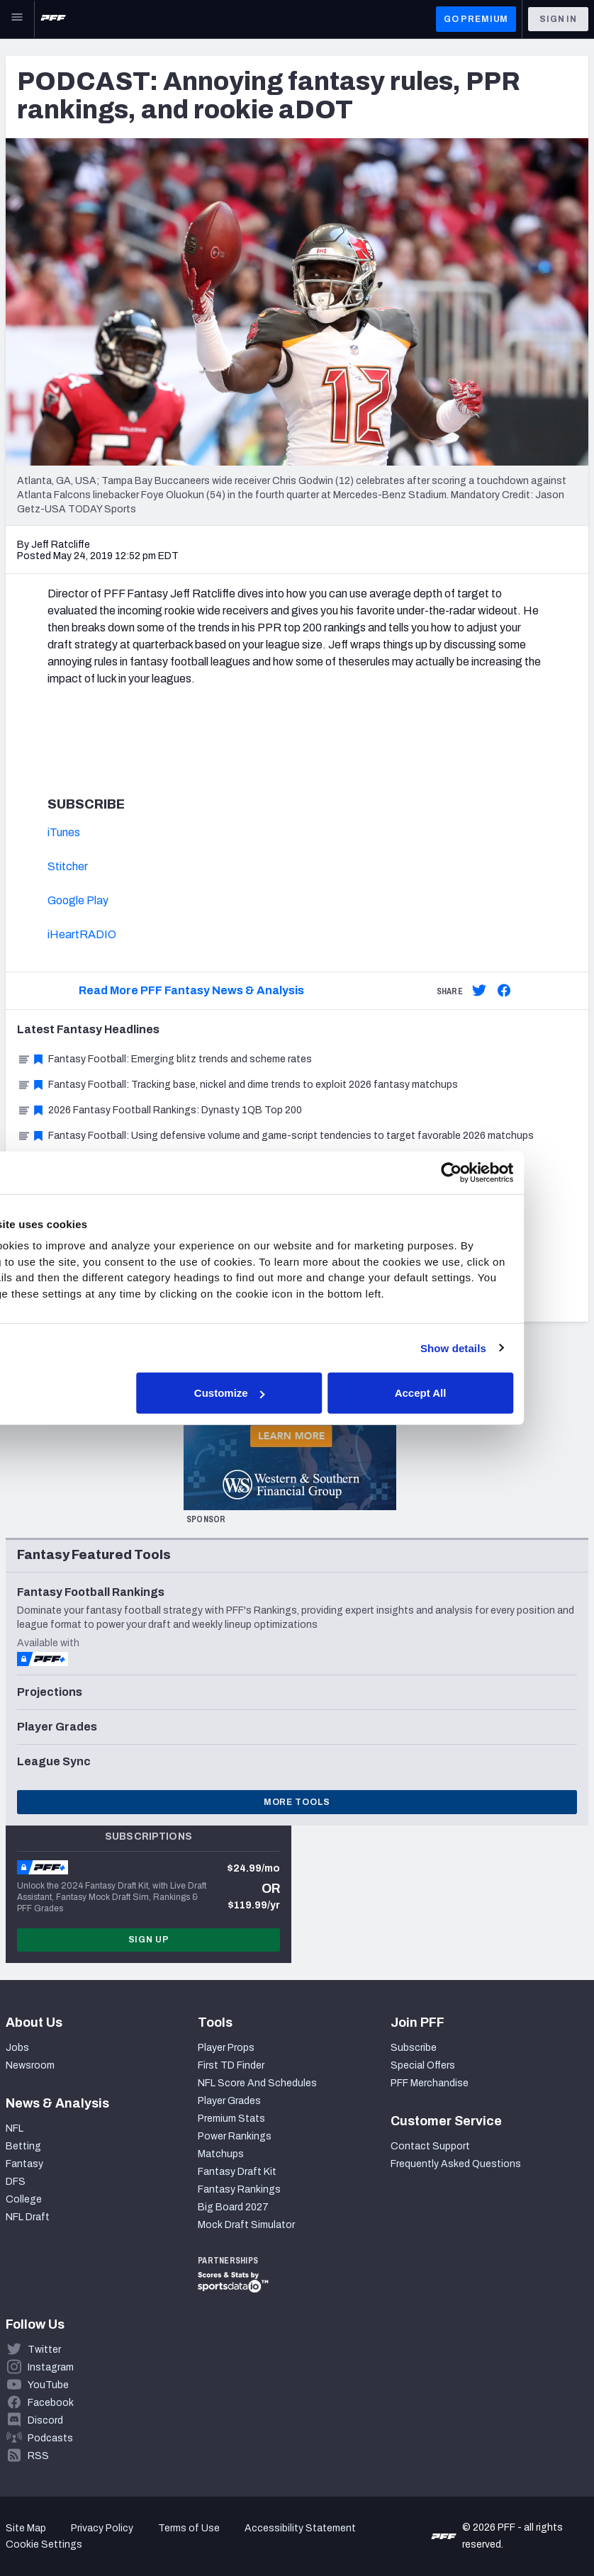 This screenshot has width=594, height=2576. What do you see at coordinates (189, 2528) in the screenshot?
I see `Terms of Use` at bounding box center [189, 2528].